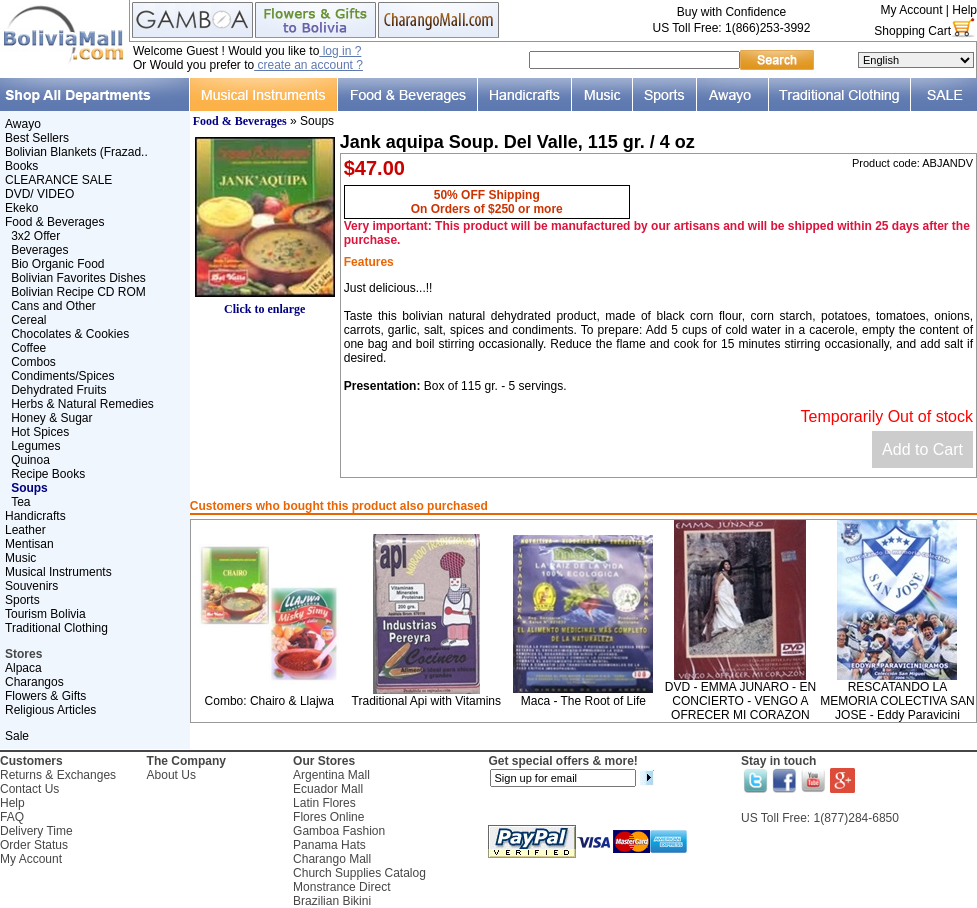 The height and width of the screenshot is (908, 977). Describe the element at coordinates (76, 152) in the screenshot. I see `Bolivian Blankets (Frazad..` at that location.